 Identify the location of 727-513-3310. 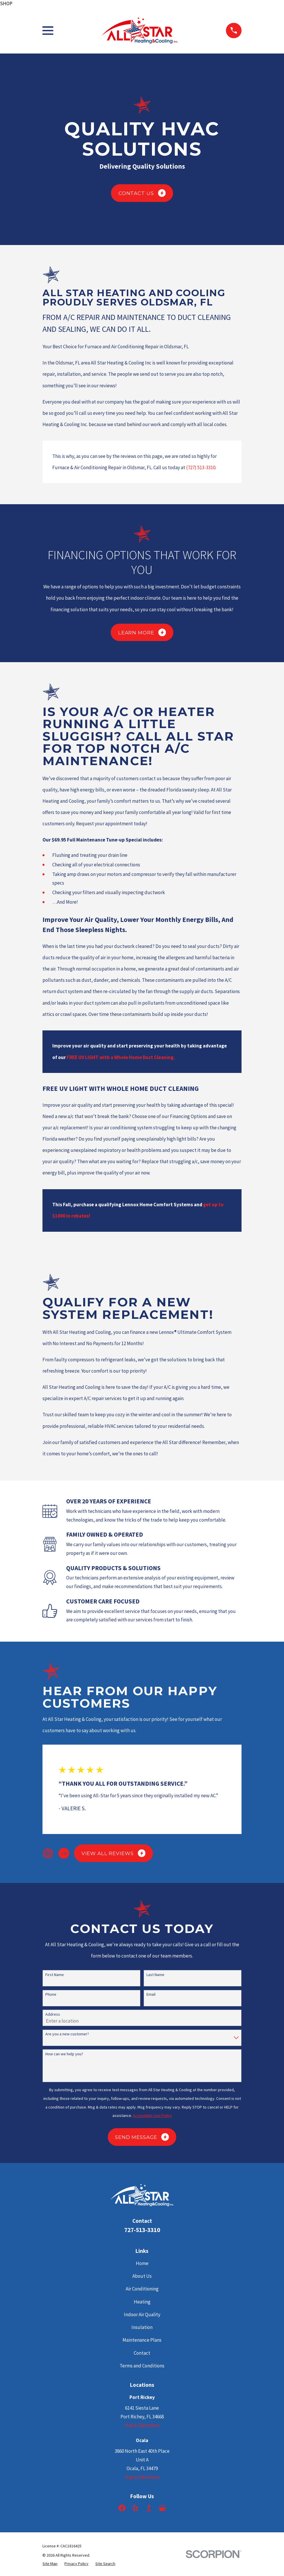
(142, 2230).